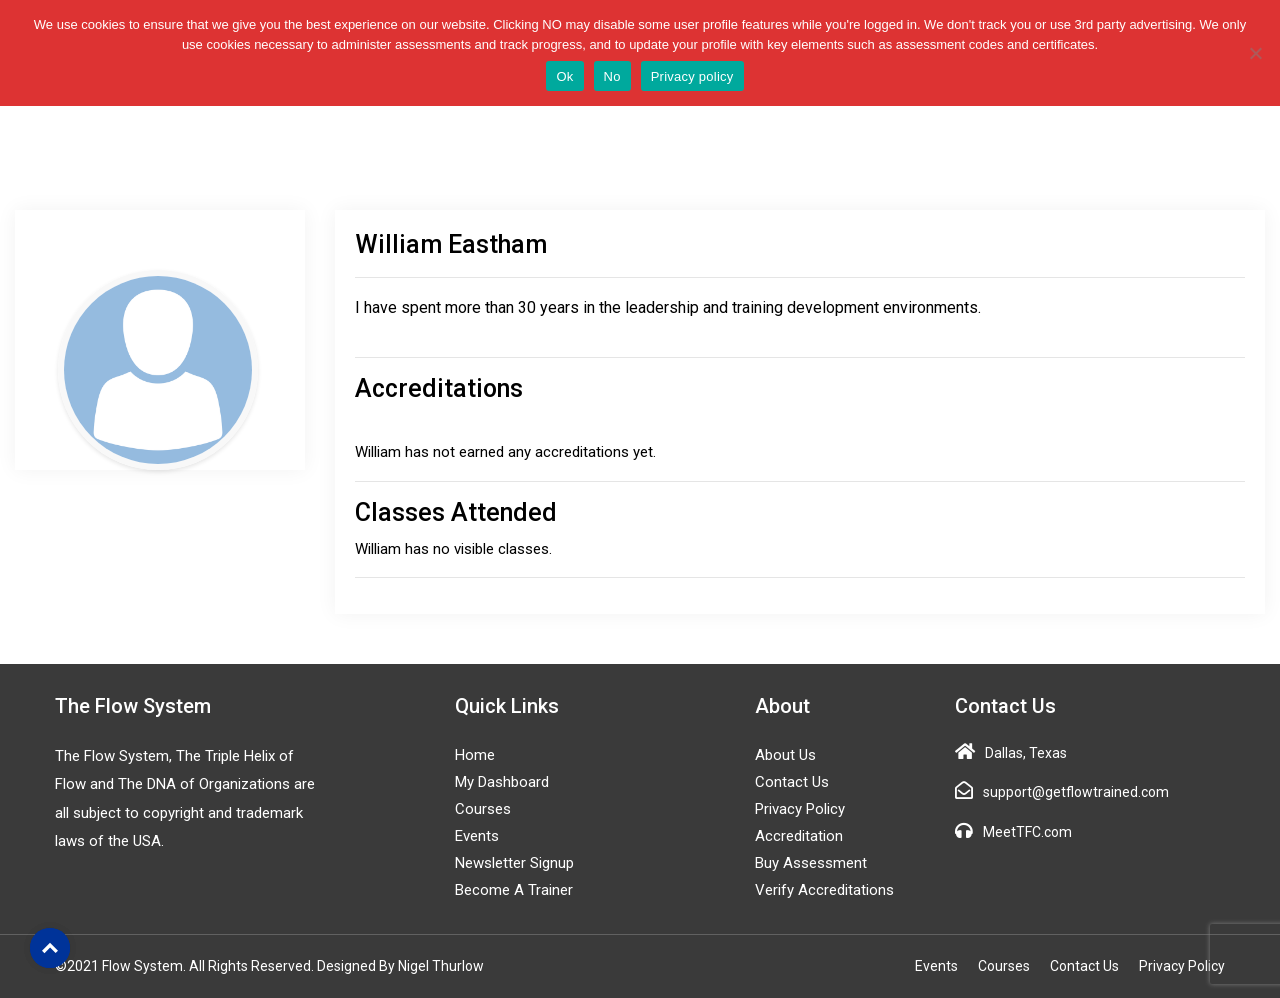 The image size is (1280, 998). I want to click on Privacy Policy, so click(800, 809).